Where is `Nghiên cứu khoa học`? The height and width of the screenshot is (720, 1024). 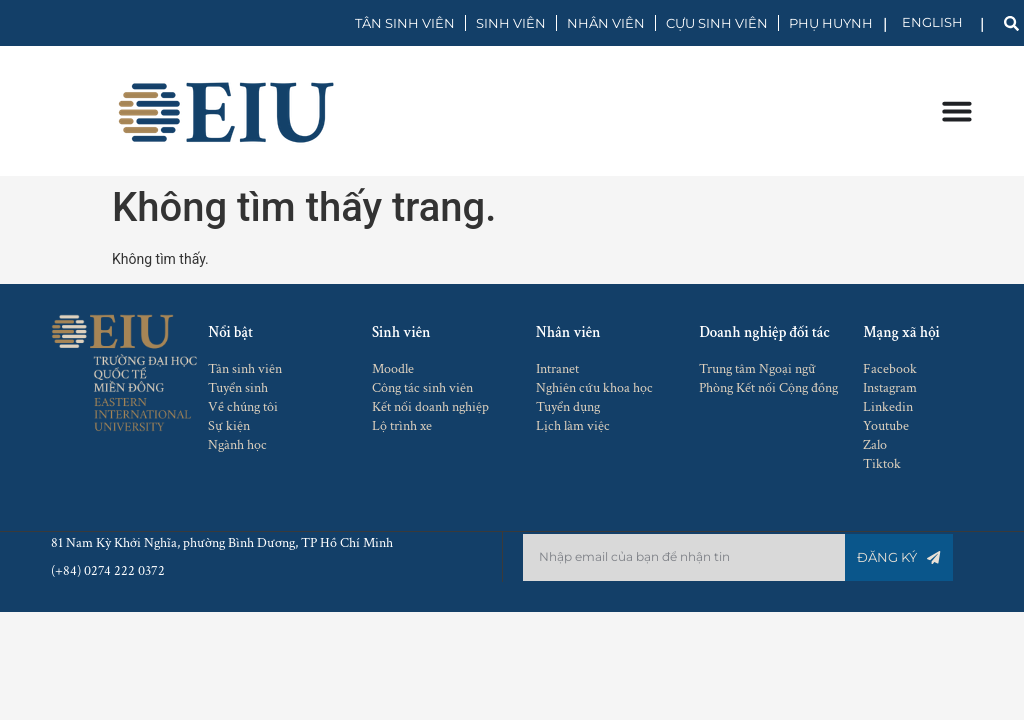 Nghiên cứu khoa học is located at coordinates (594, 388).